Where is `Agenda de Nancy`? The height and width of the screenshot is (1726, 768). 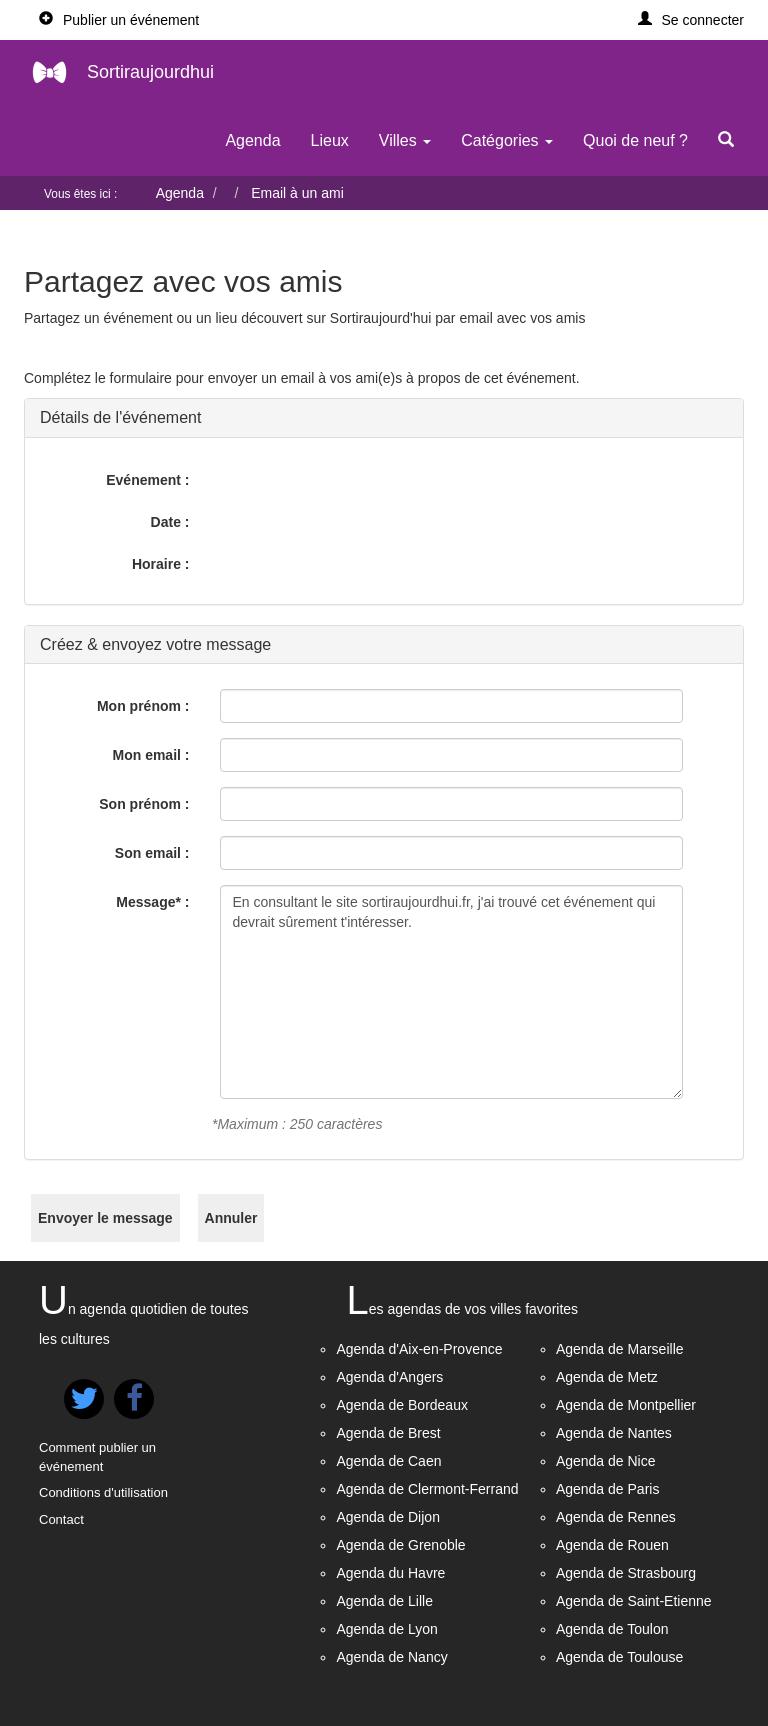
Agenda de Nancy is located at coordinates (391, 1657).